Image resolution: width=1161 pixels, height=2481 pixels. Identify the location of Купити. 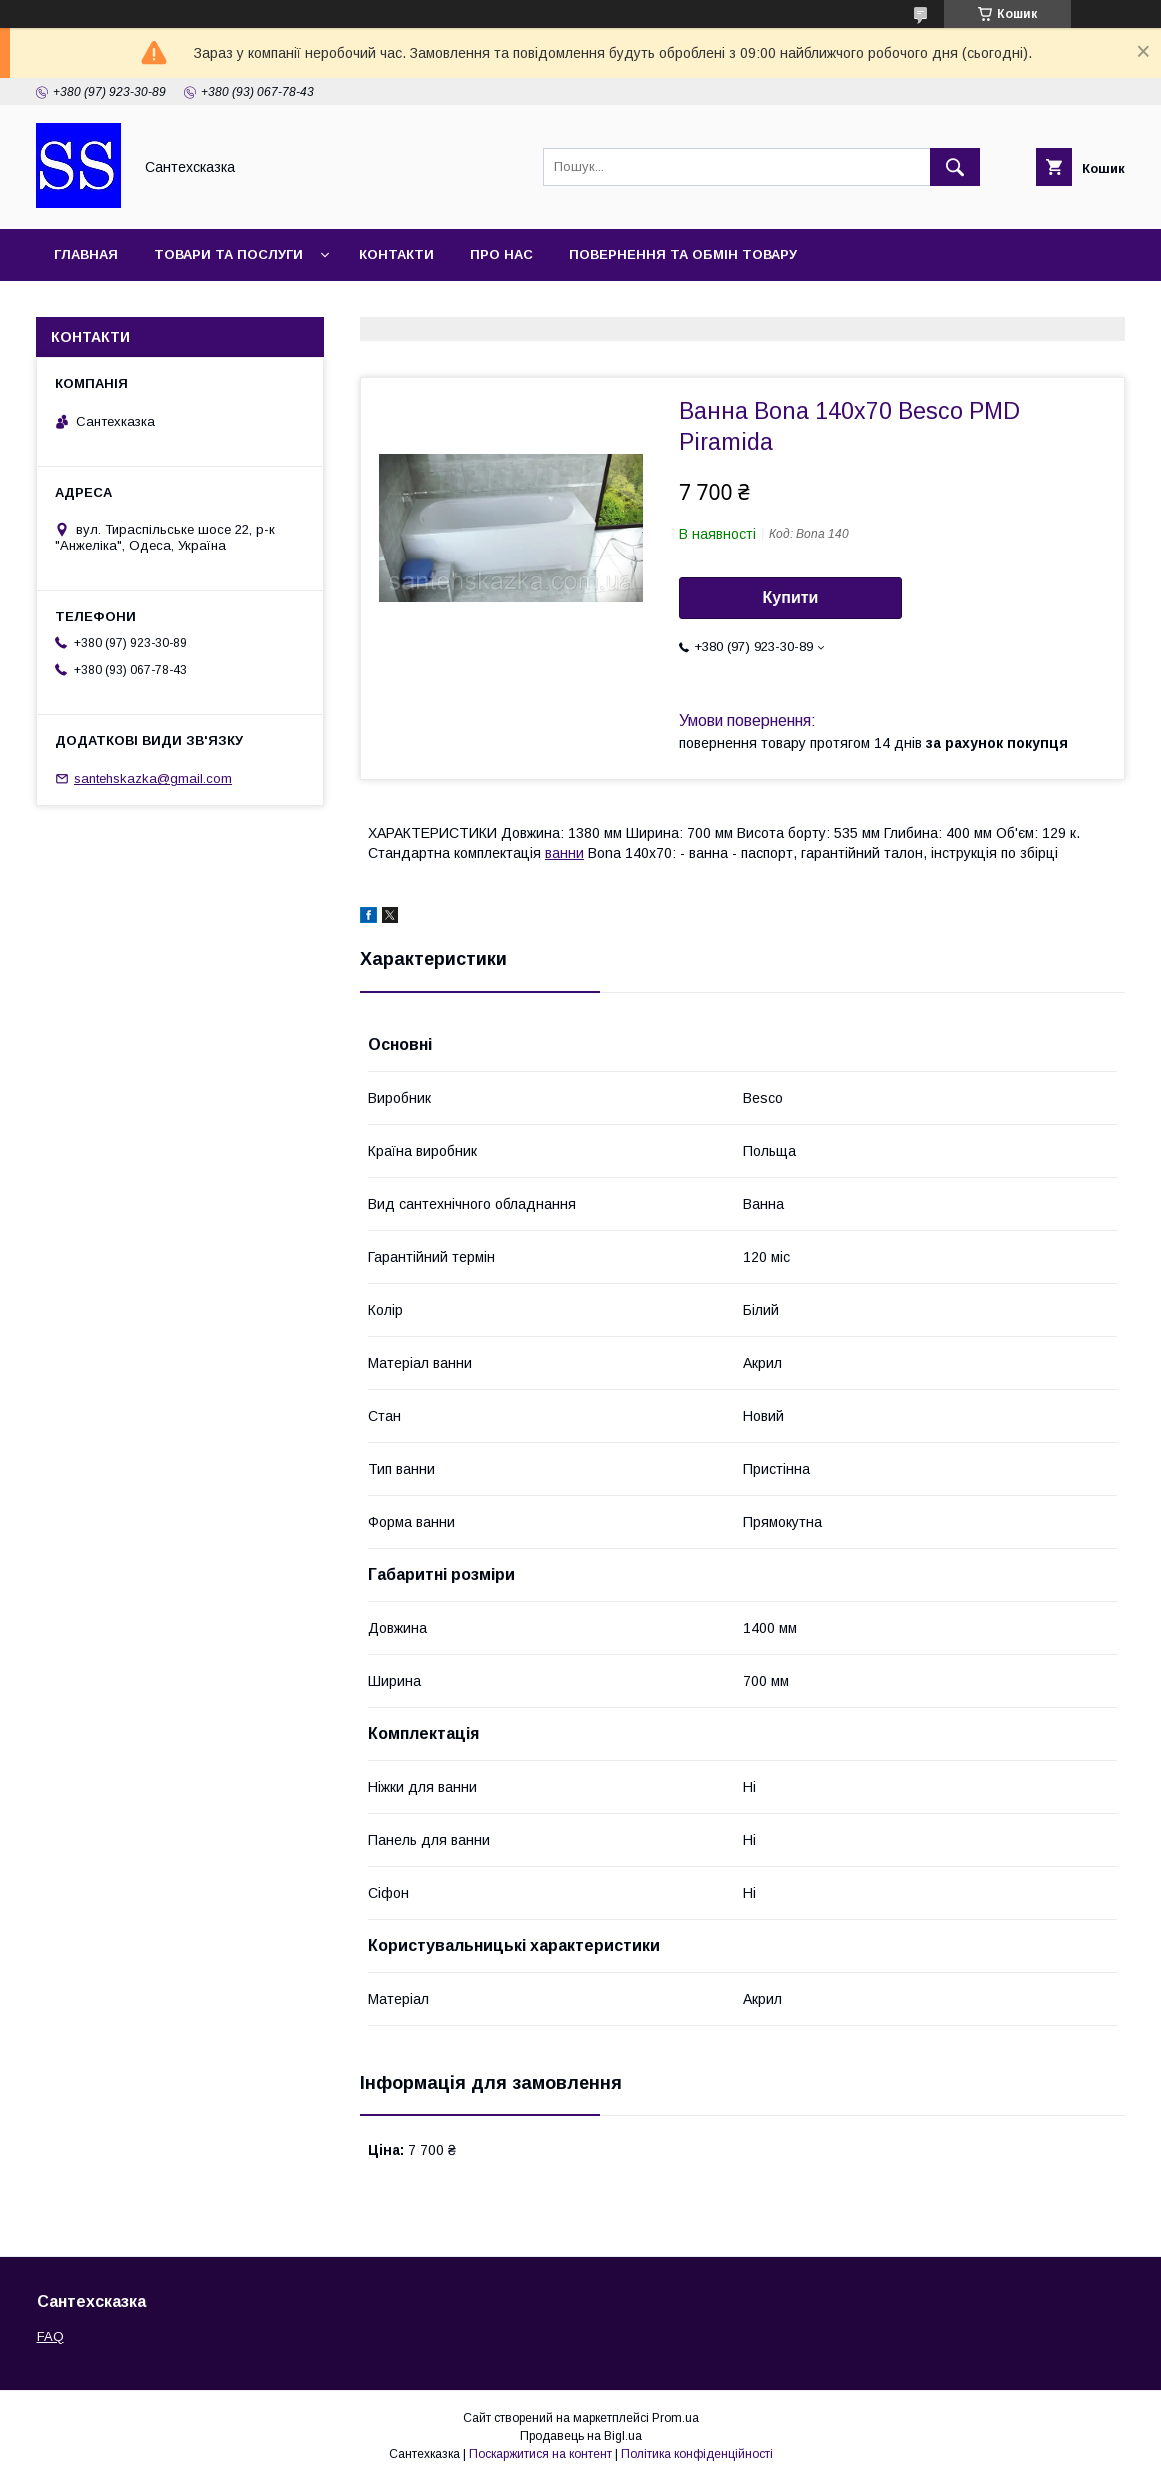
(791, 597).